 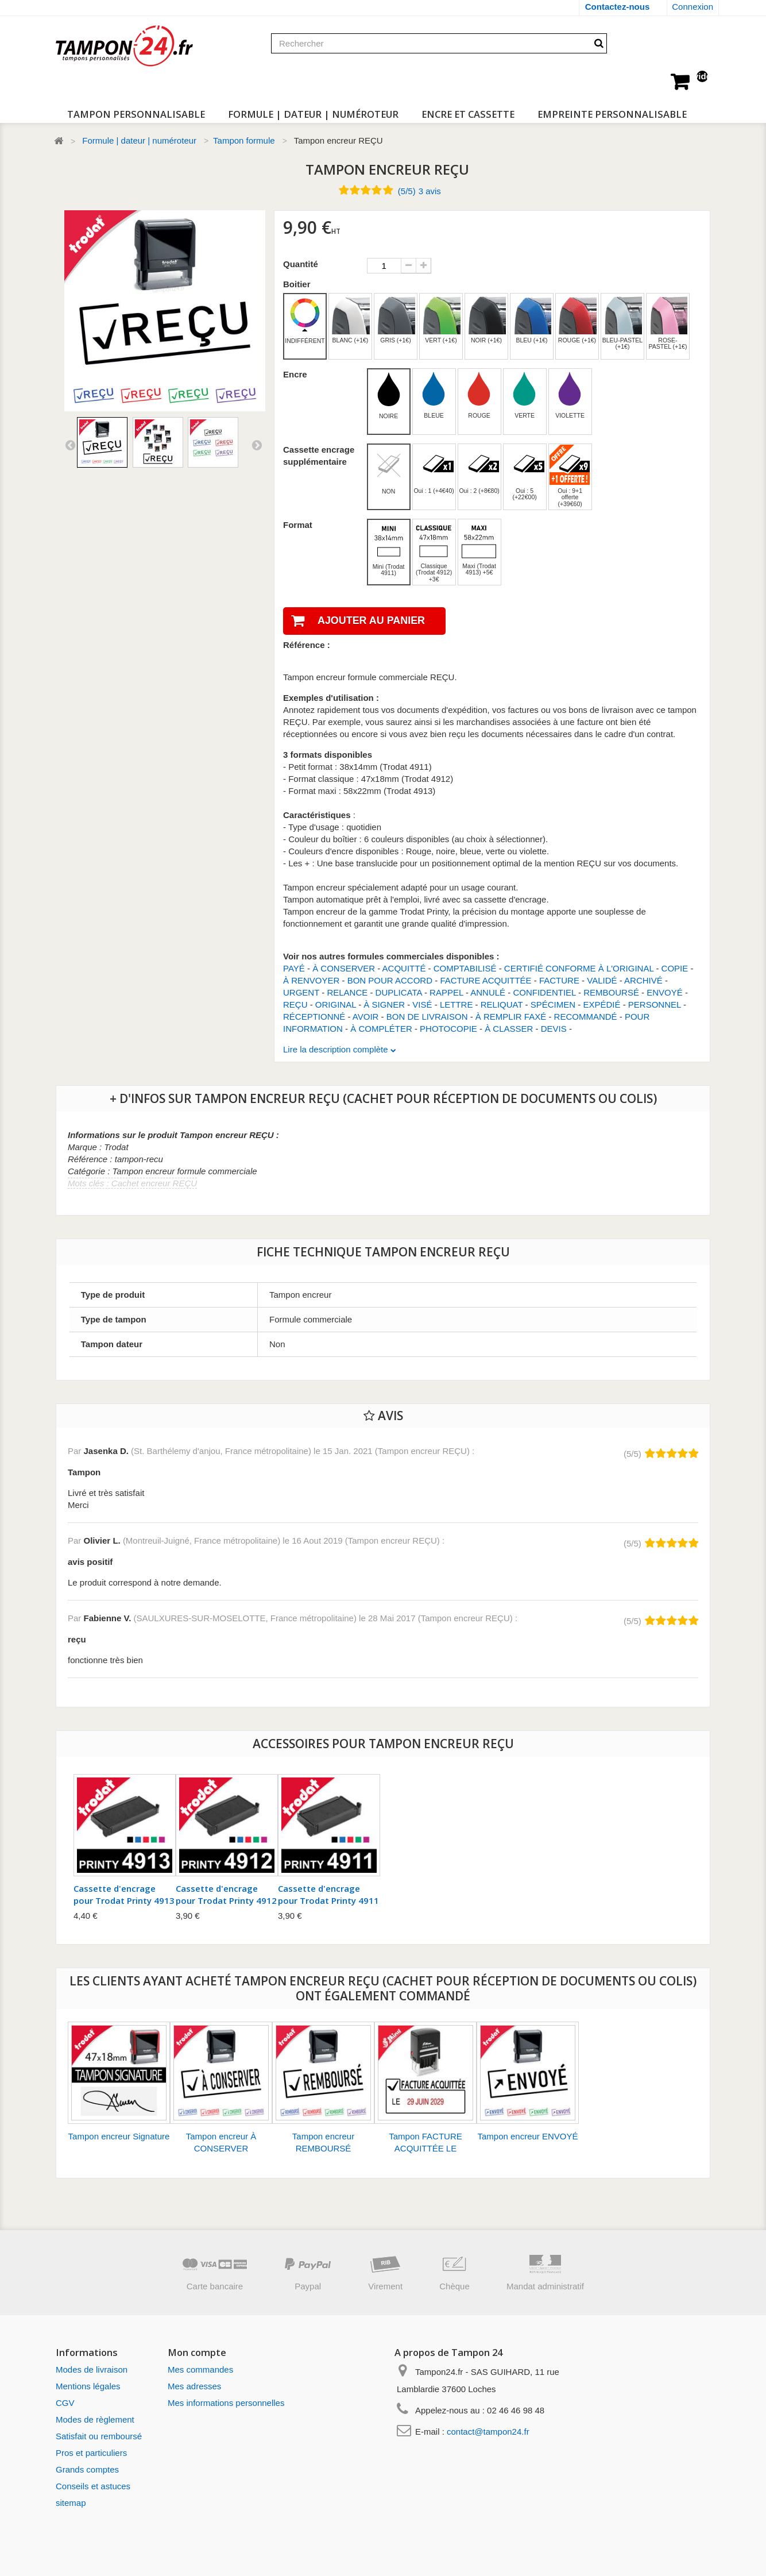 I want to click on PERSONNEL, so click(x=654, y=1004).